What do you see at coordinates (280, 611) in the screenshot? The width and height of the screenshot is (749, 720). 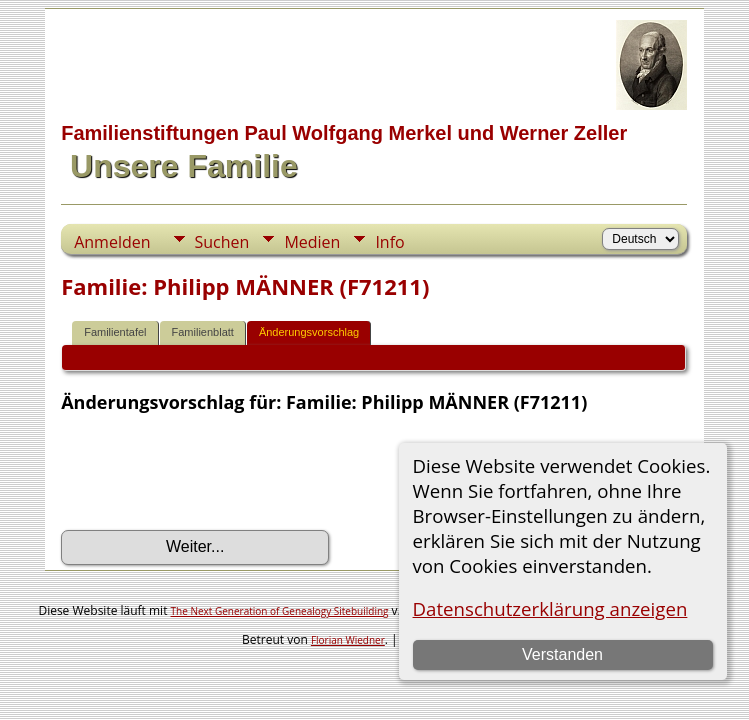 I see `The Next Generation of Genealogy Sitebuilding` at bounding box center [280, 611].